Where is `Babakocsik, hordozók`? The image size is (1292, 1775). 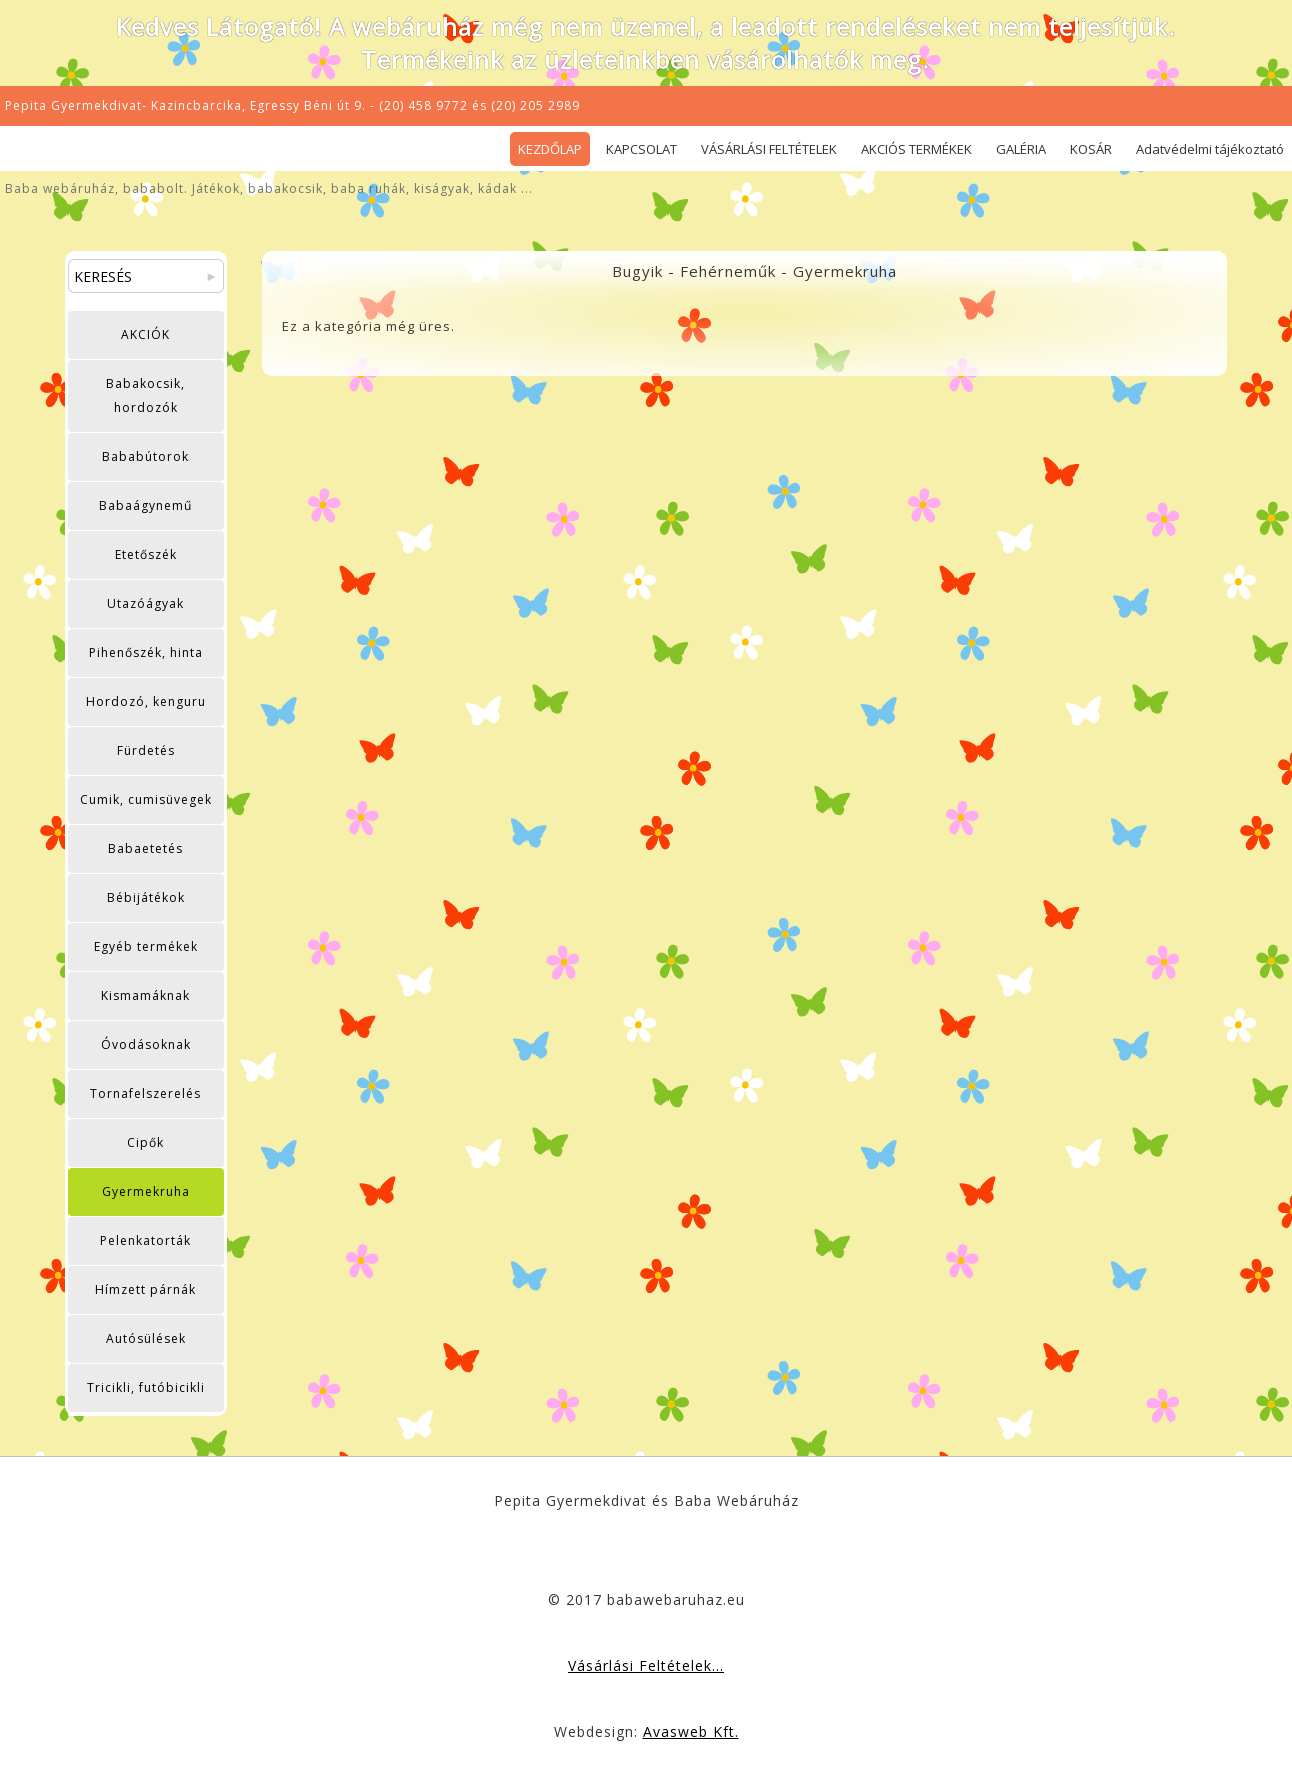 Babakocsik, hordozók is located at coordinates (145, 395).